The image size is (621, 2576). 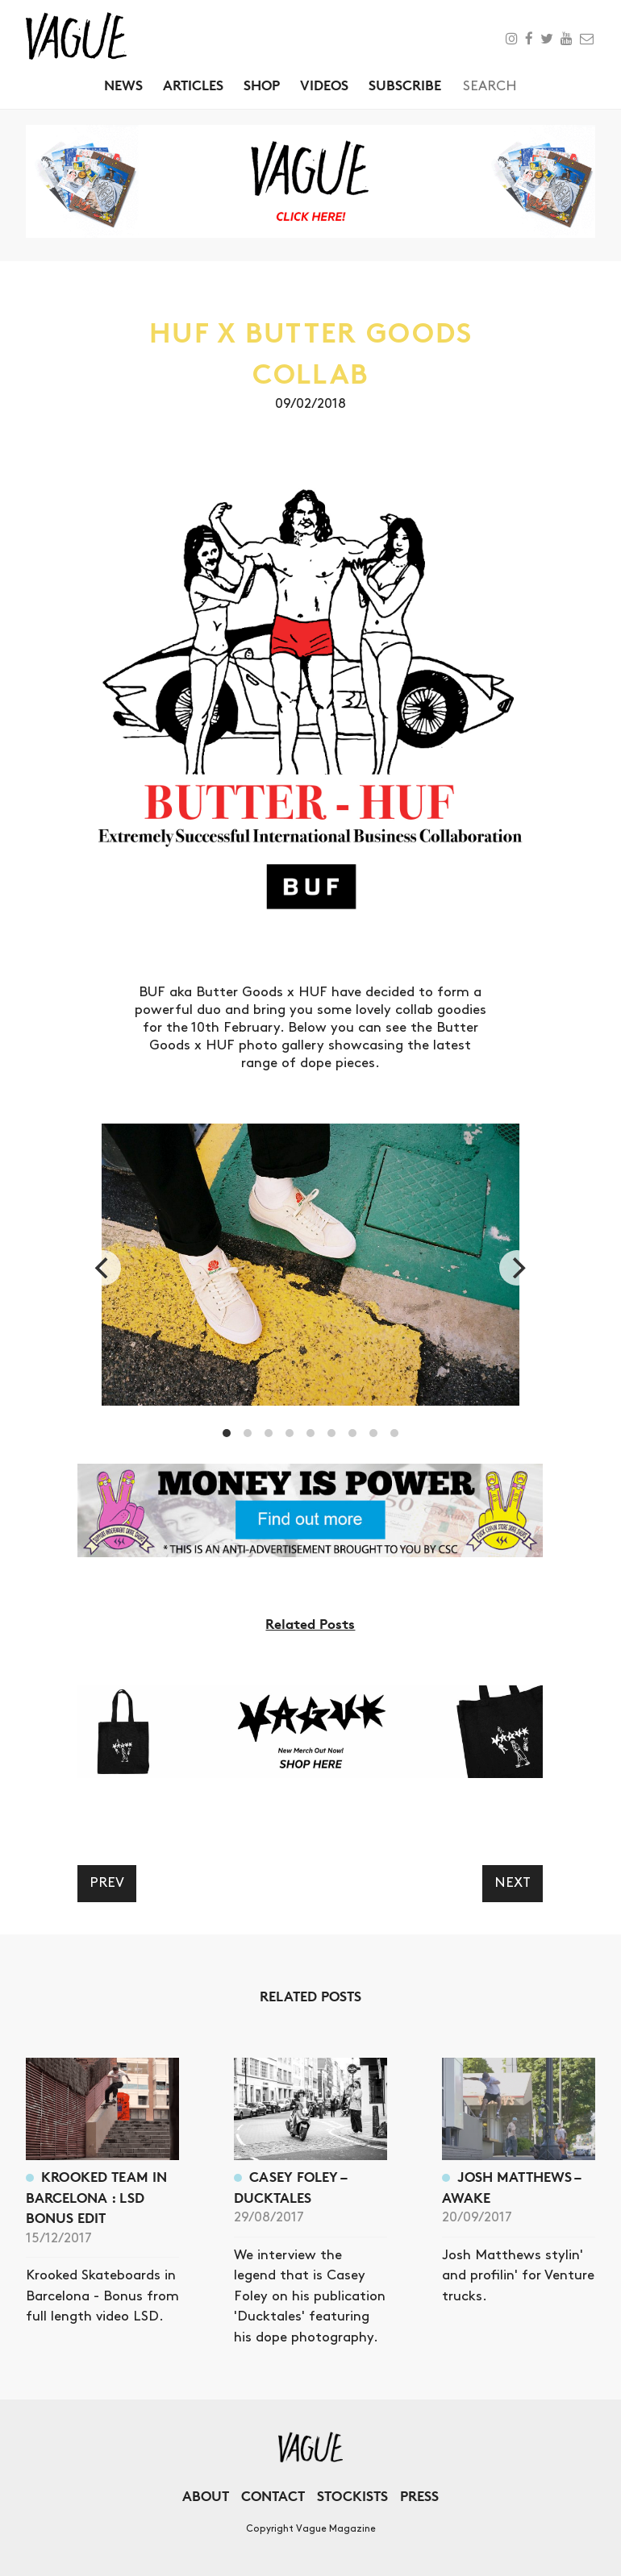 What do you see at coordinates (123, 85) in the screenshot?
I see `News` at bounding box center [123, 85].